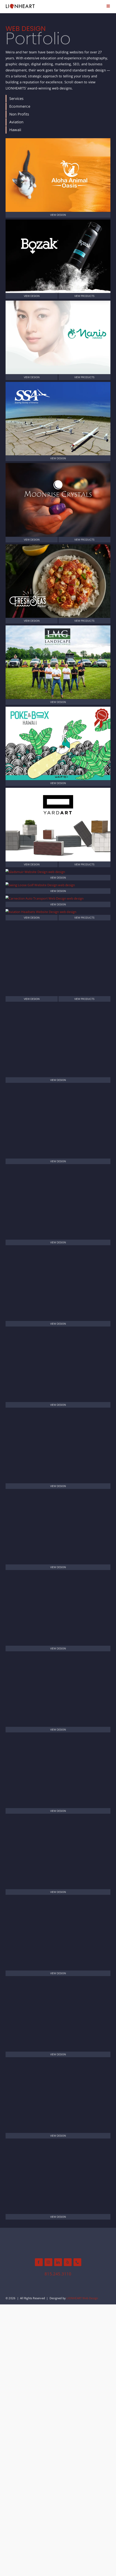  Describe the element at coordinates (68, 2533) in the screenshot. I see `[yelp]` at that location.